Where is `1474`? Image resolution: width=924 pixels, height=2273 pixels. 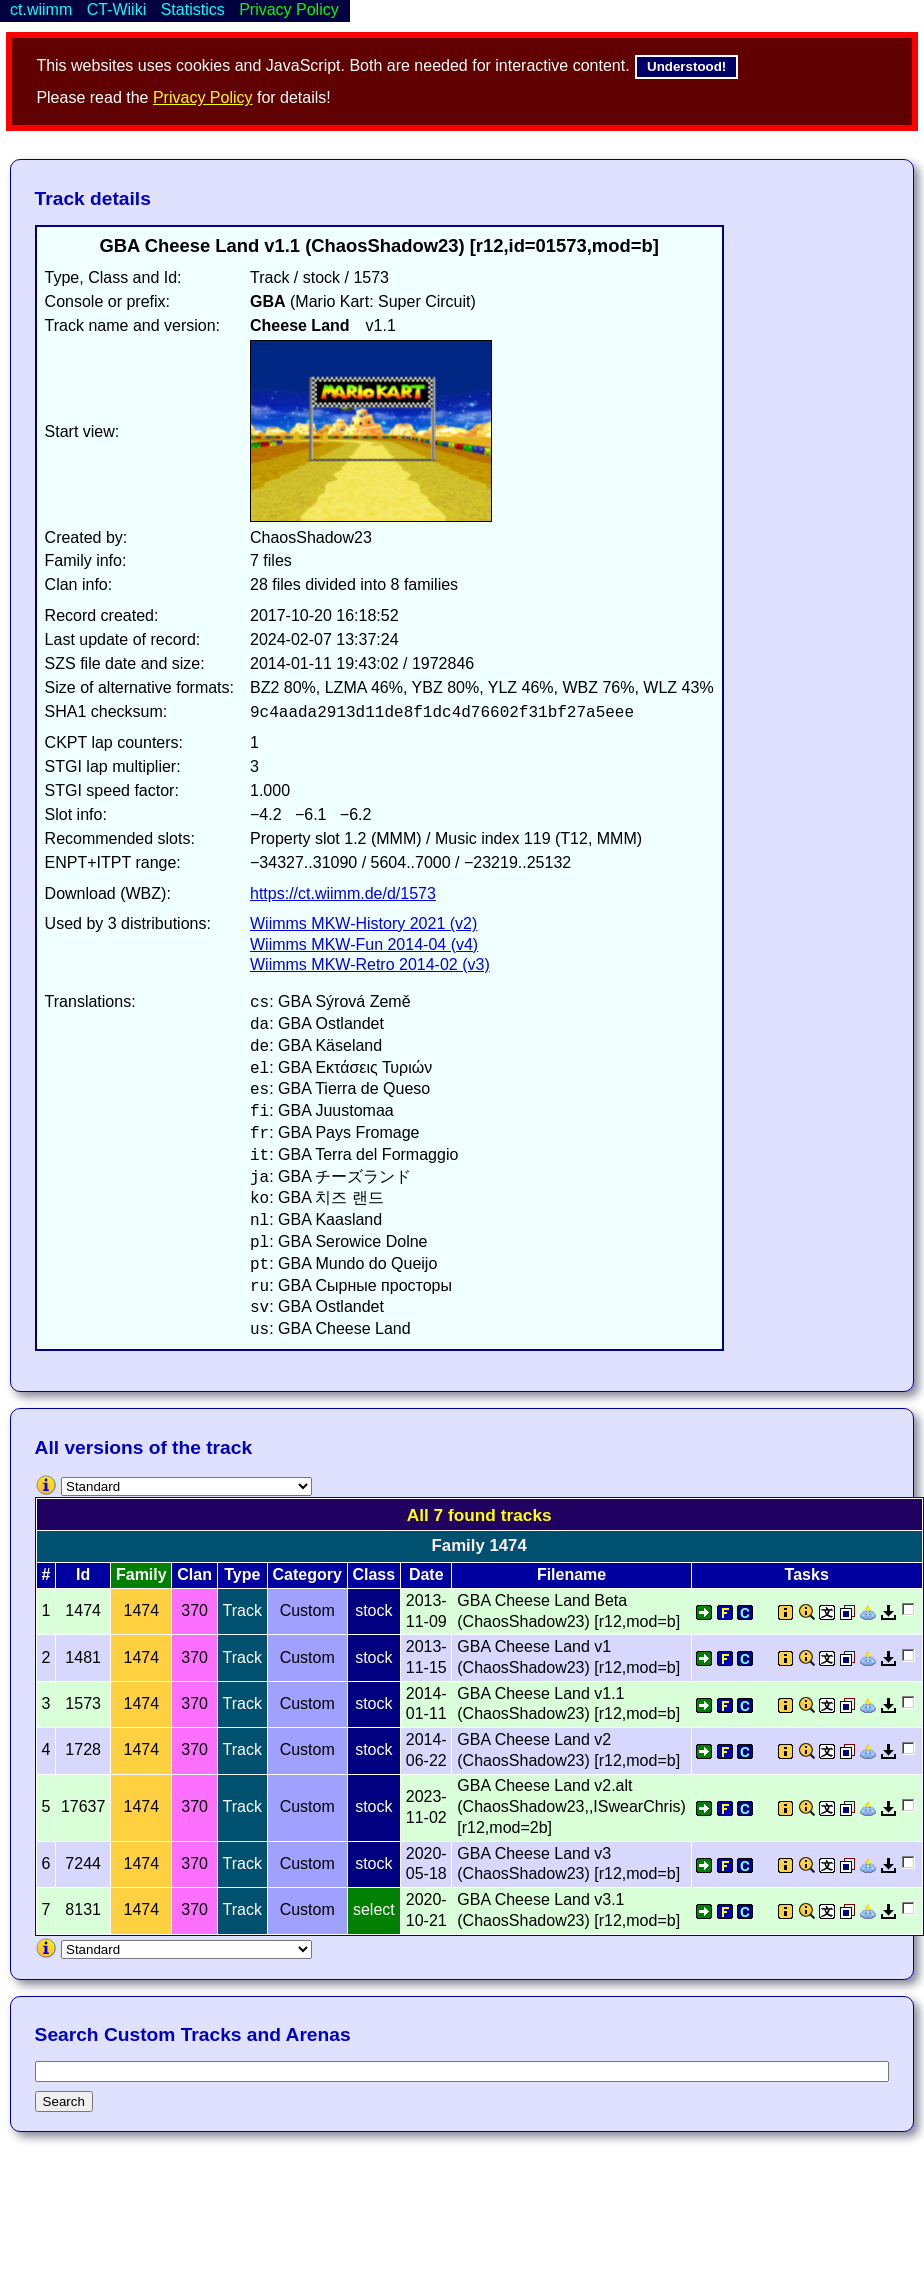 1474 is located at coordinates (142, 1610).